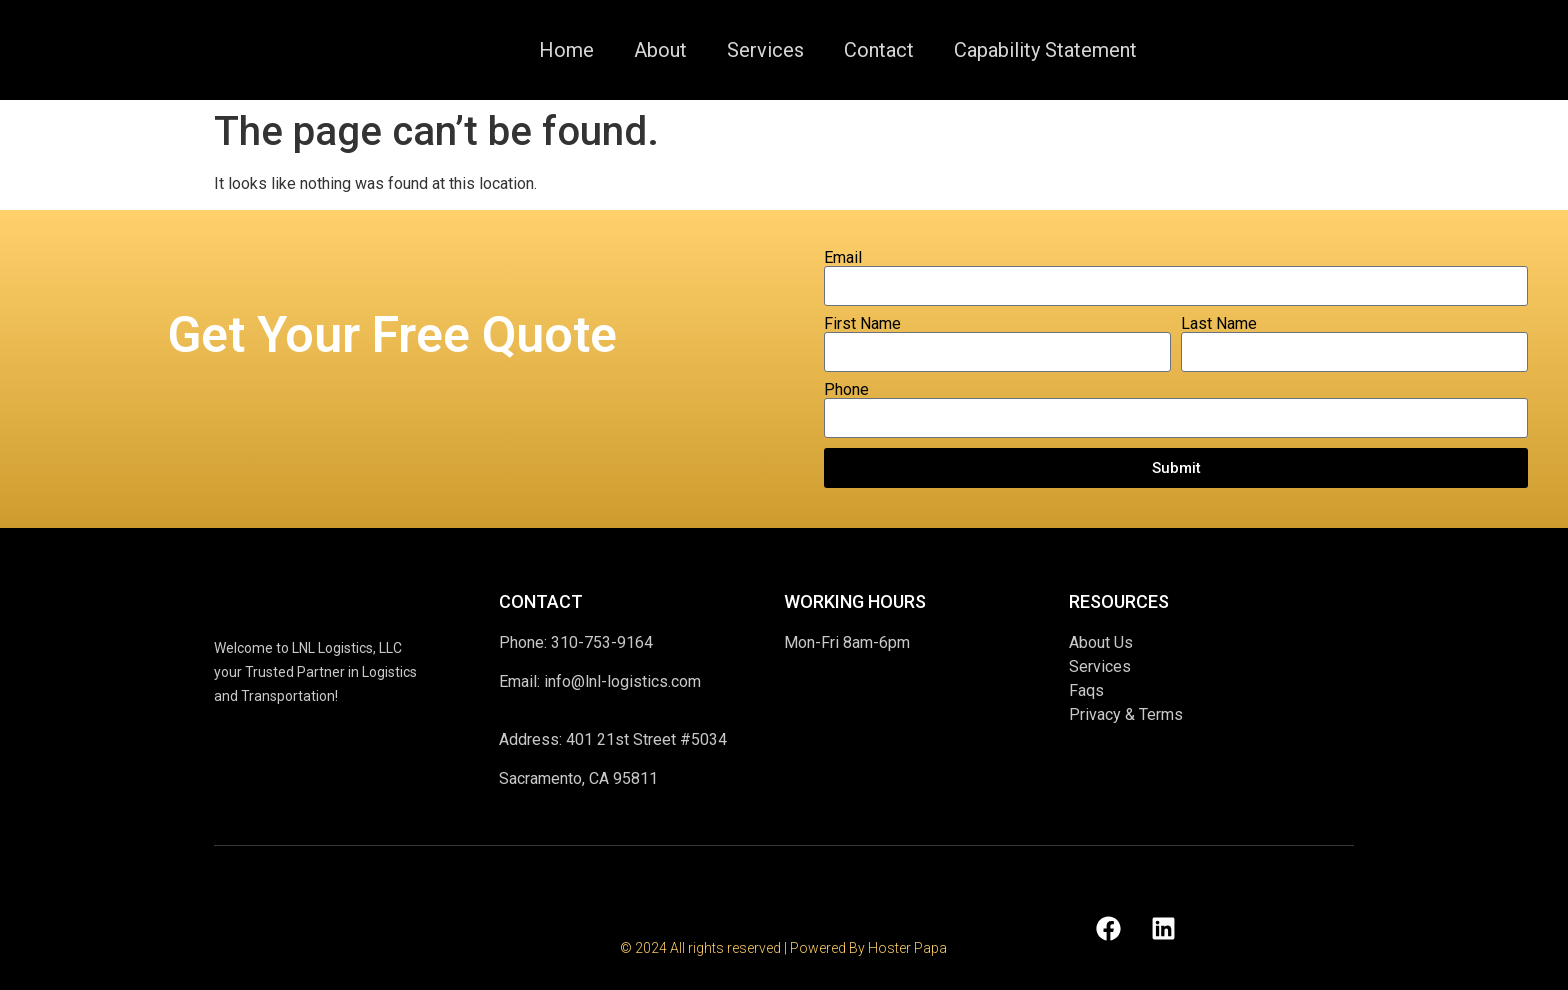  What do you see at coordinates (765, 50) in the screenshot?
I see `Services` at bounding box center [765, 50].